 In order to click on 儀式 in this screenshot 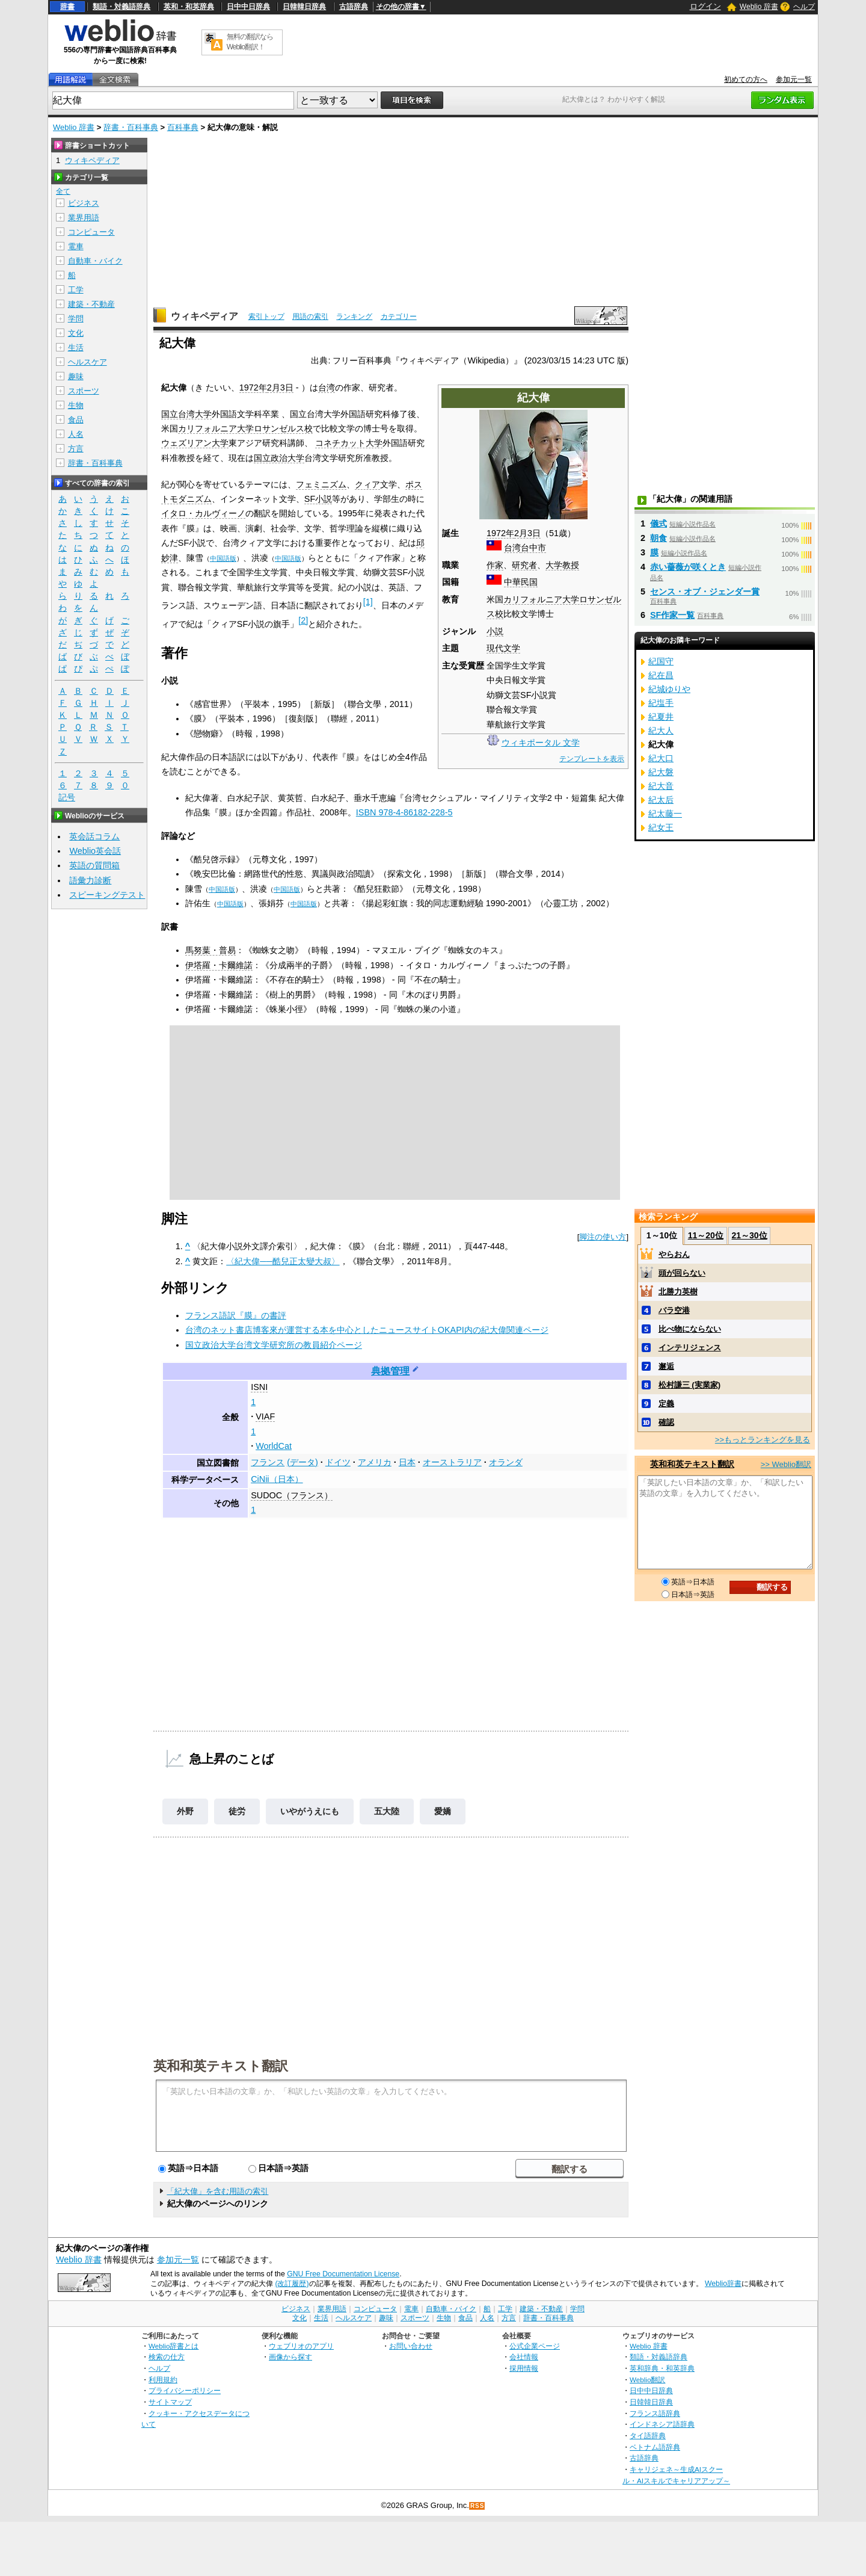, I will do `click(658, 523)`.